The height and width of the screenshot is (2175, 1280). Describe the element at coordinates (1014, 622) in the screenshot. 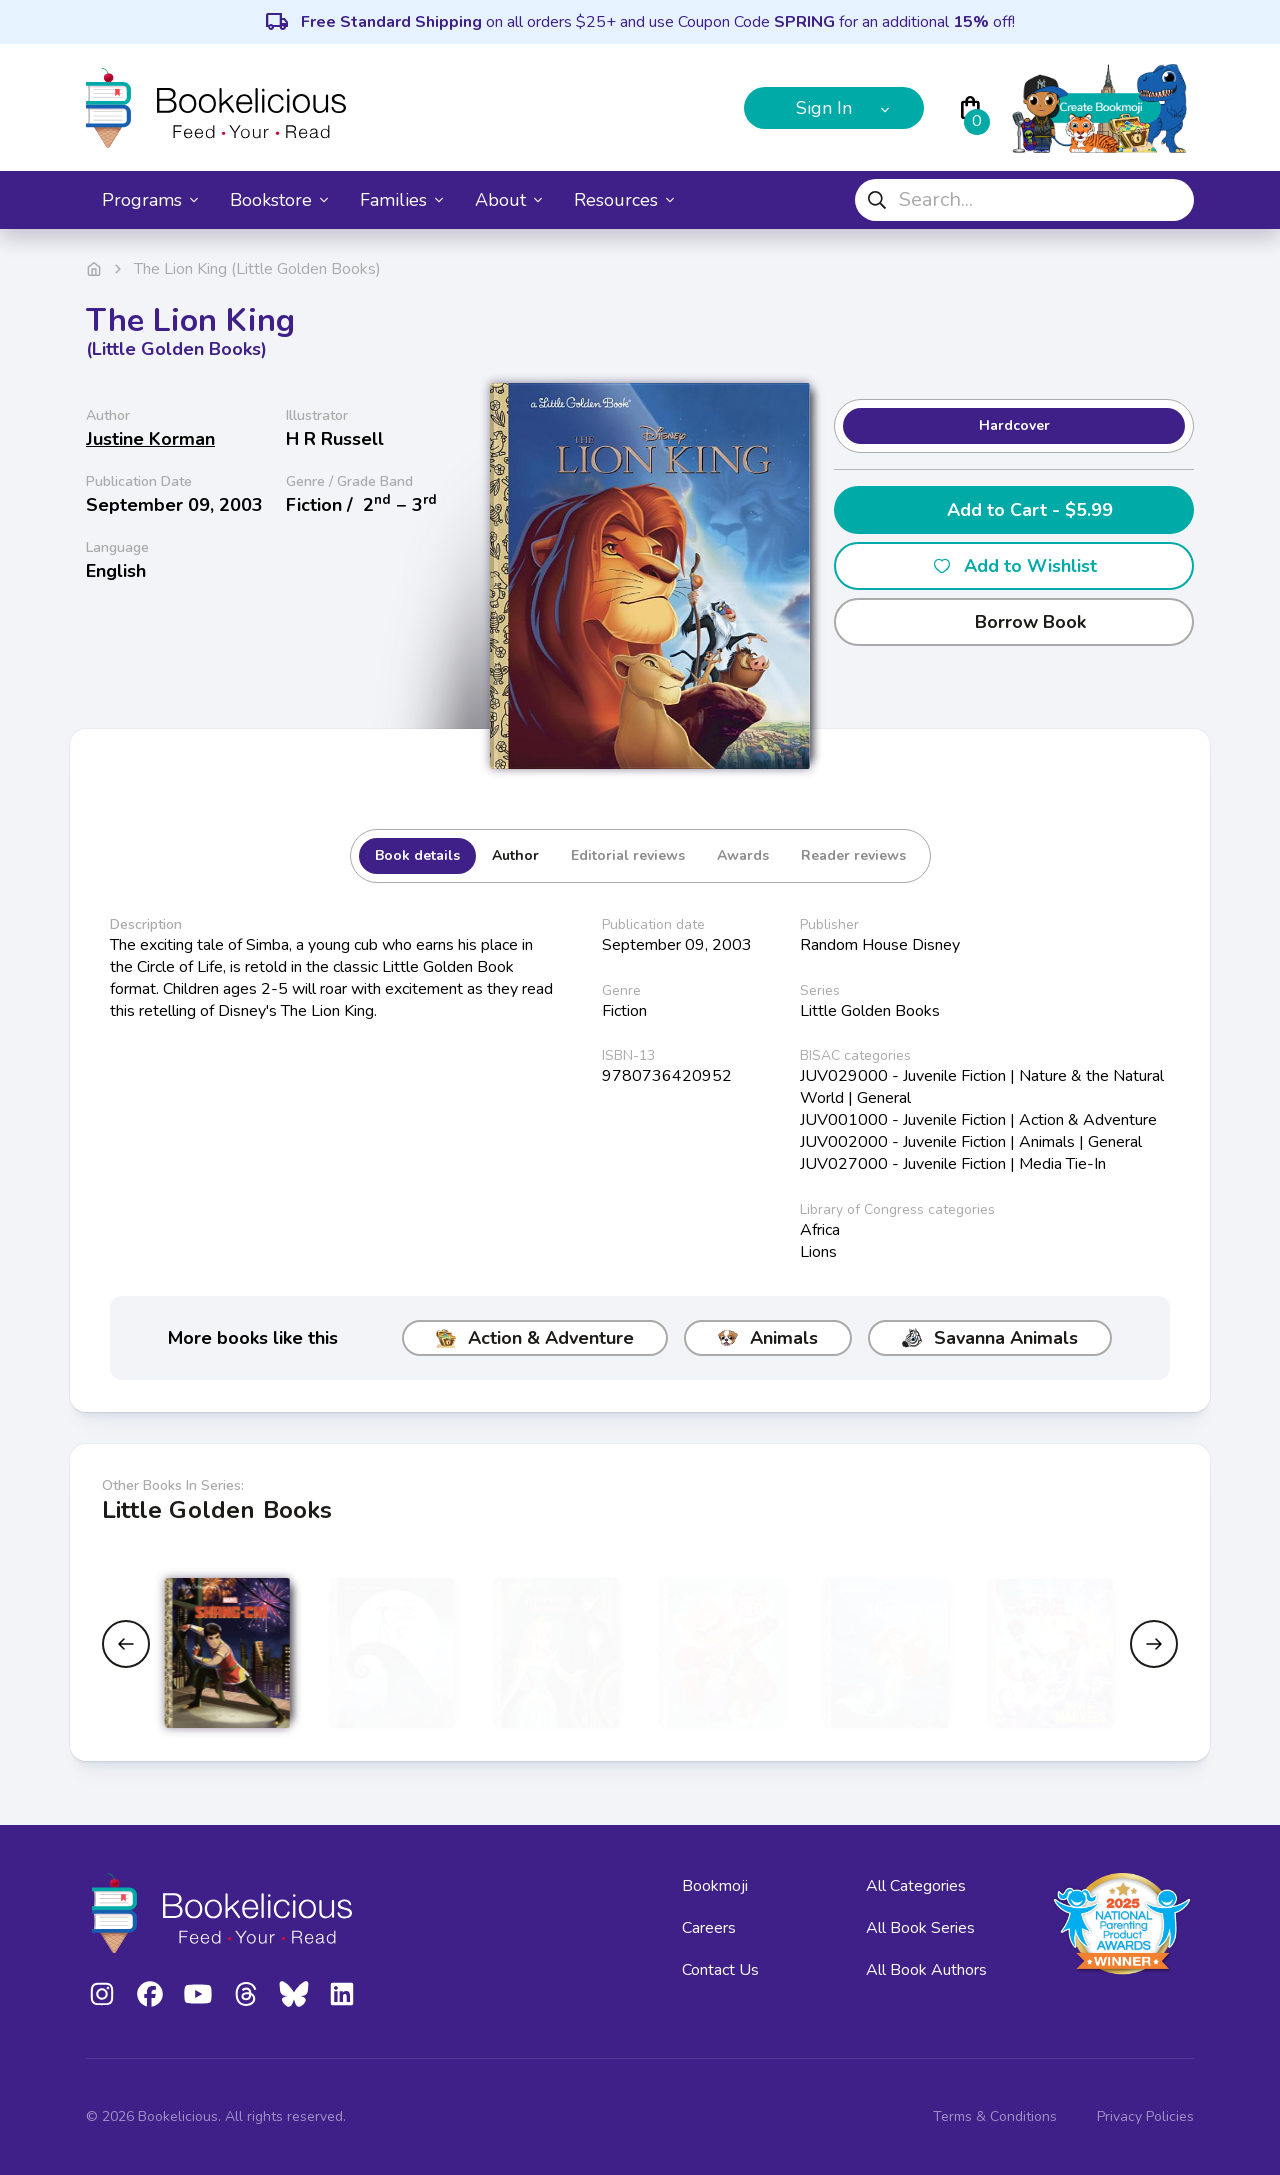

I see `Borrow Book` at that location.